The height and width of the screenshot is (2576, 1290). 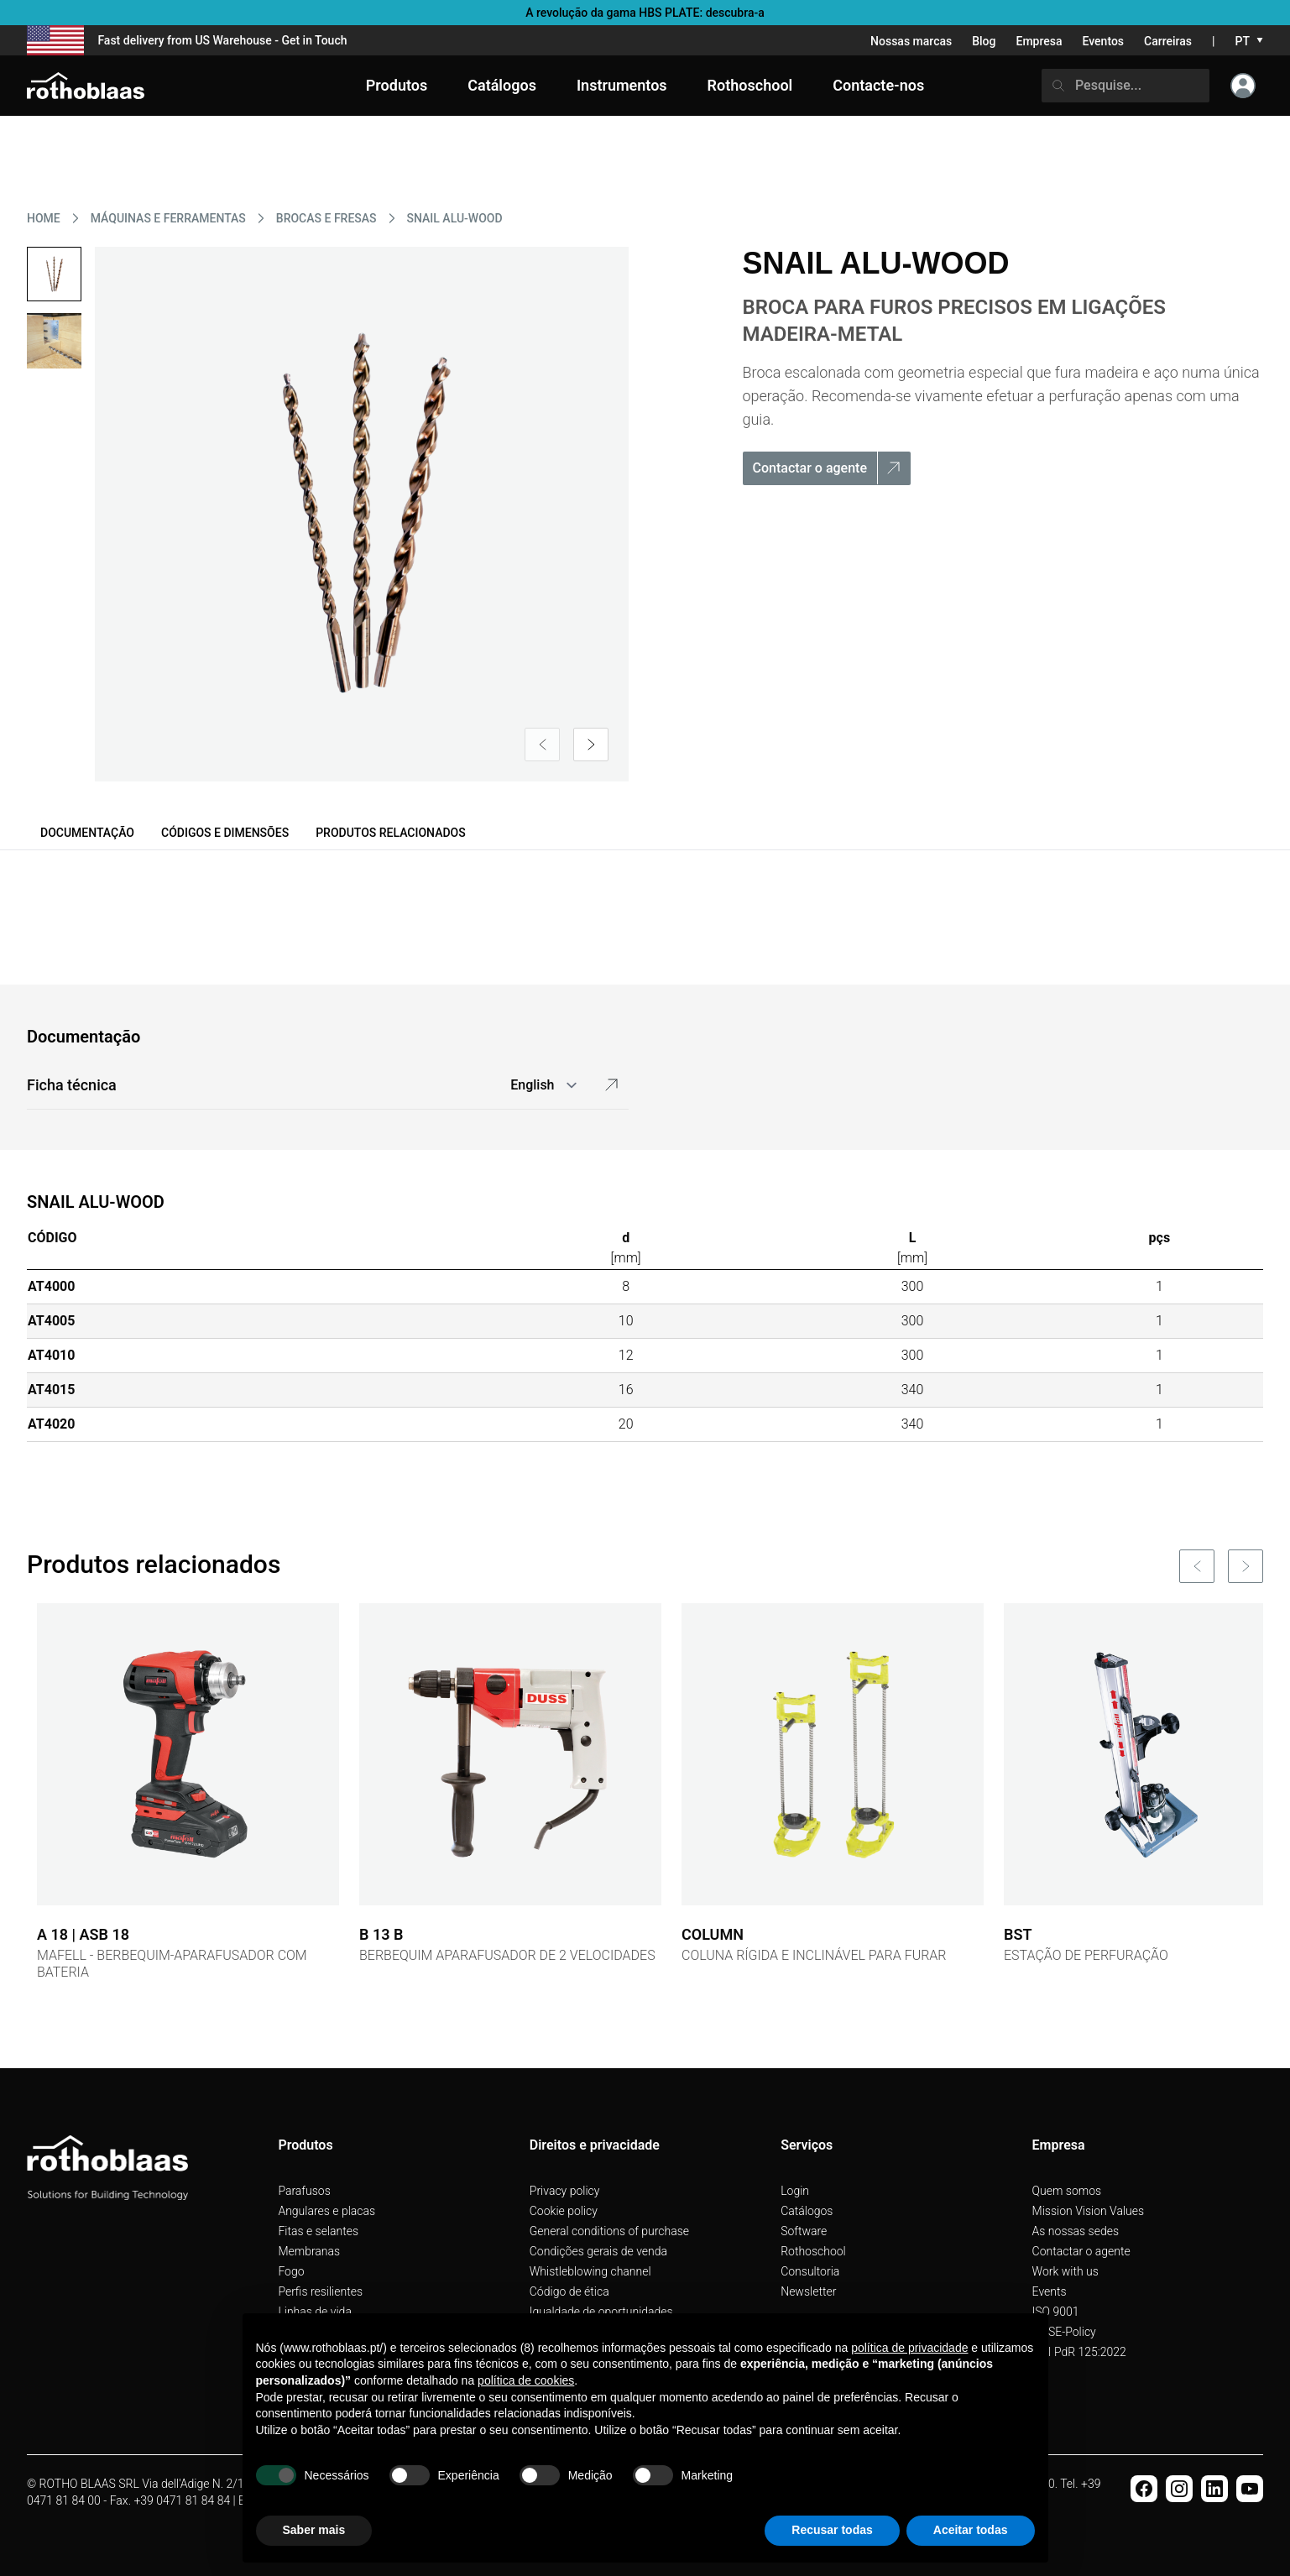 What do you see at coordinates (1067, 2190) in the screenshot?
I see `Quem somos` at bounding box center [1067, 2190].